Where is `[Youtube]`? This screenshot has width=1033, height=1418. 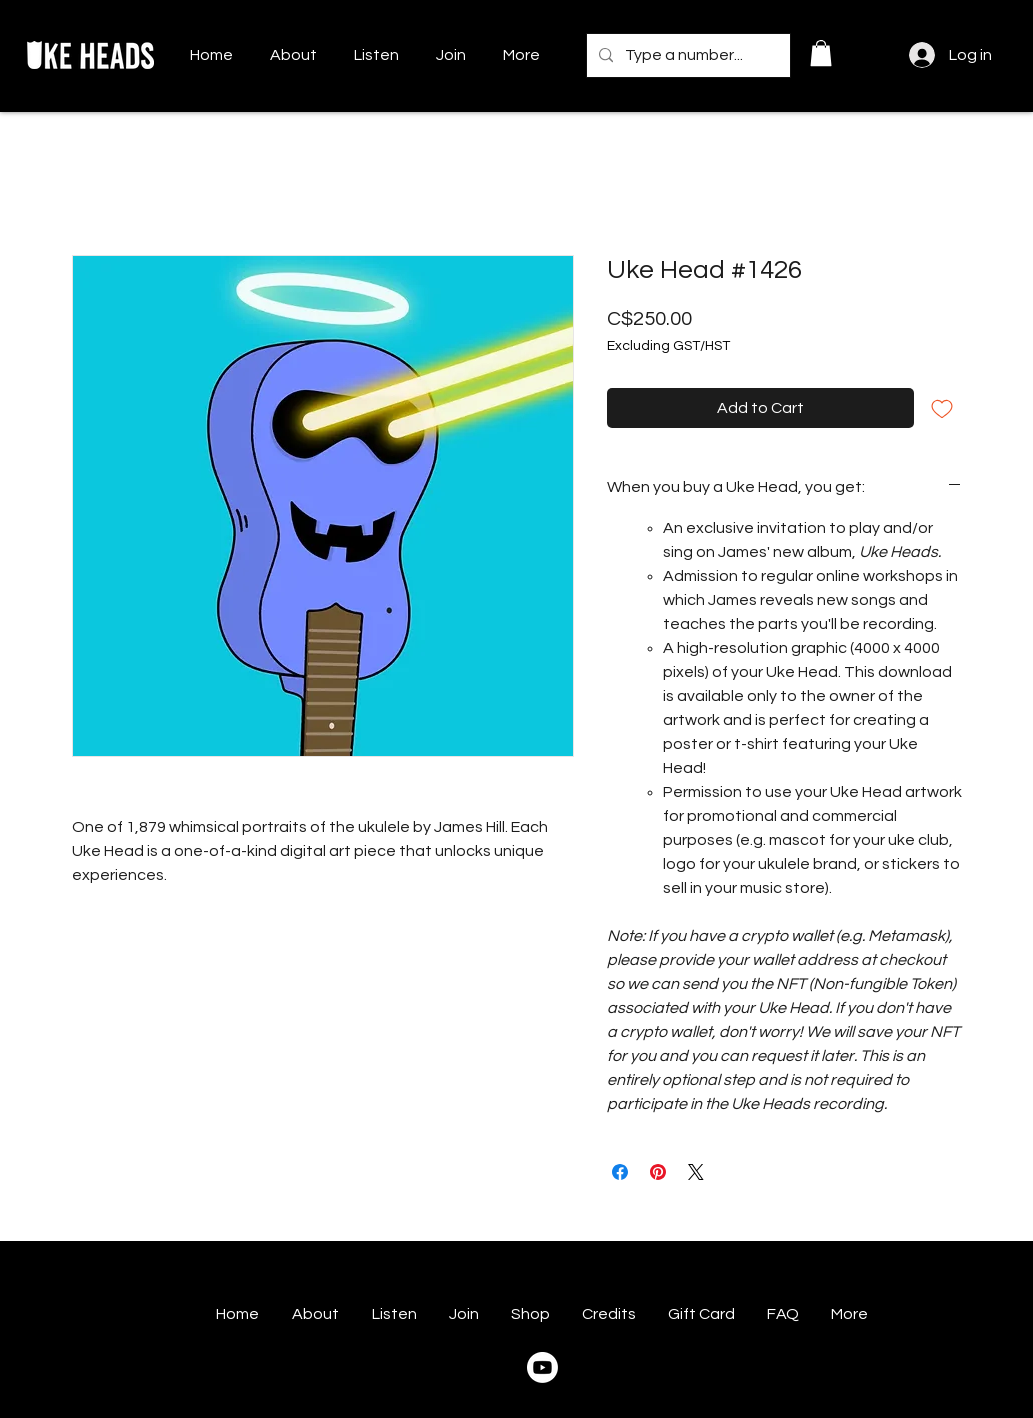 [Youtube] is located at coordinates (542, 1367).